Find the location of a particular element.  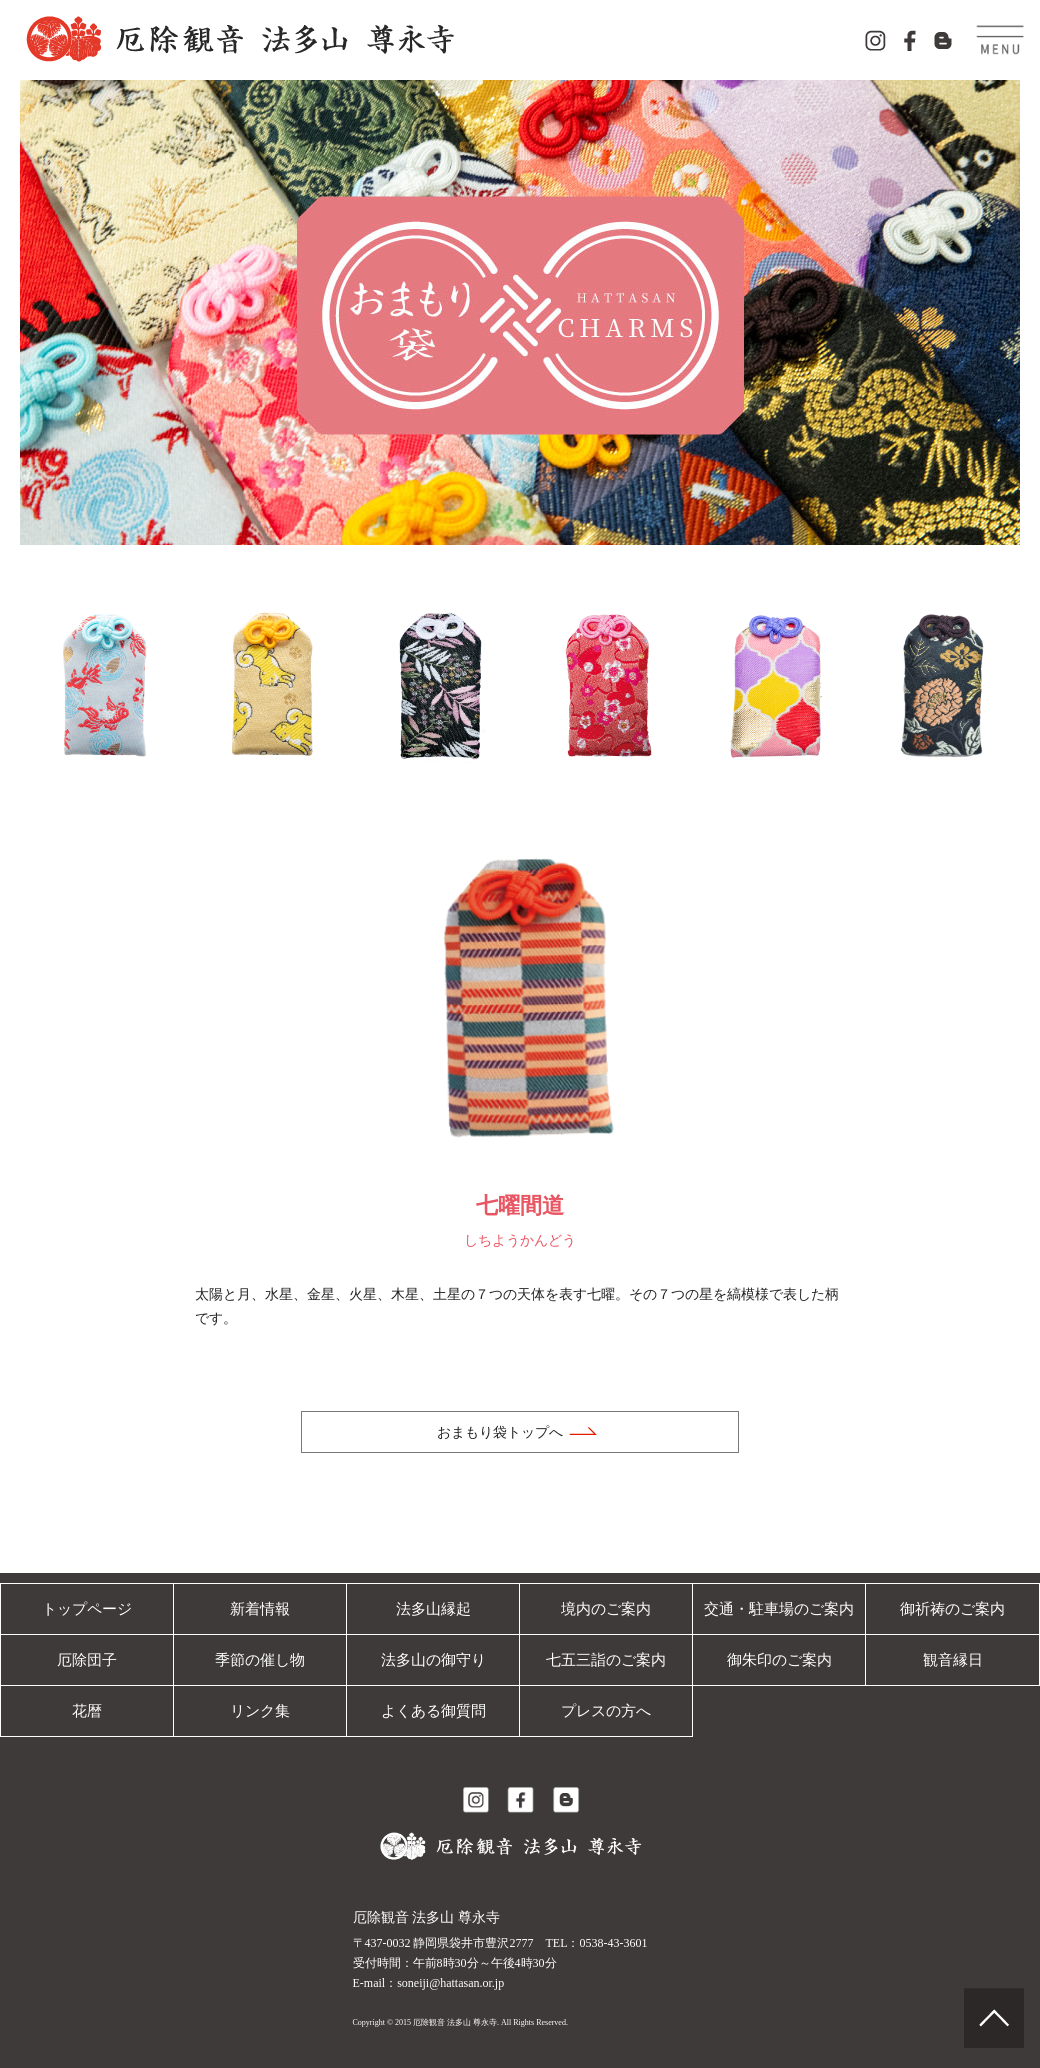

法多山縁起 is located at coordinates (433, 1608).